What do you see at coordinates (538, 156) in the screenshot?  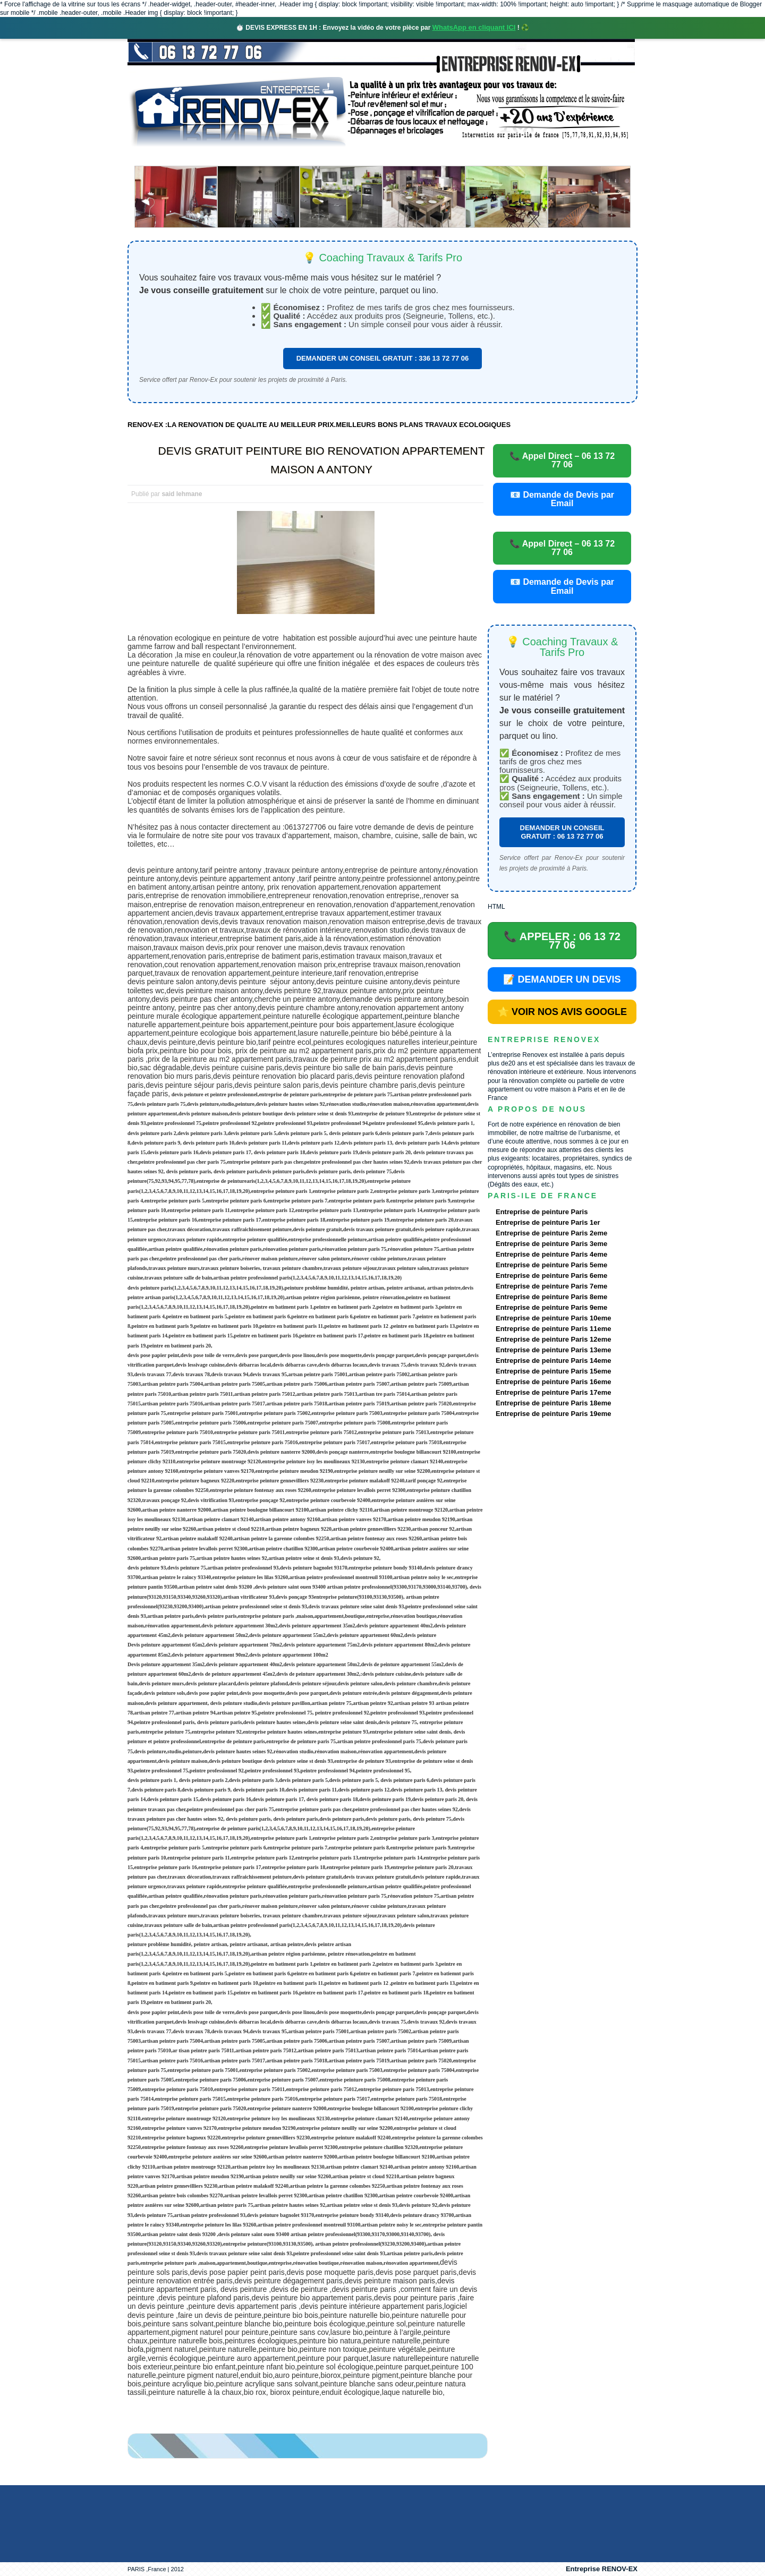 I see `contact` at bounding box center [538, 156].